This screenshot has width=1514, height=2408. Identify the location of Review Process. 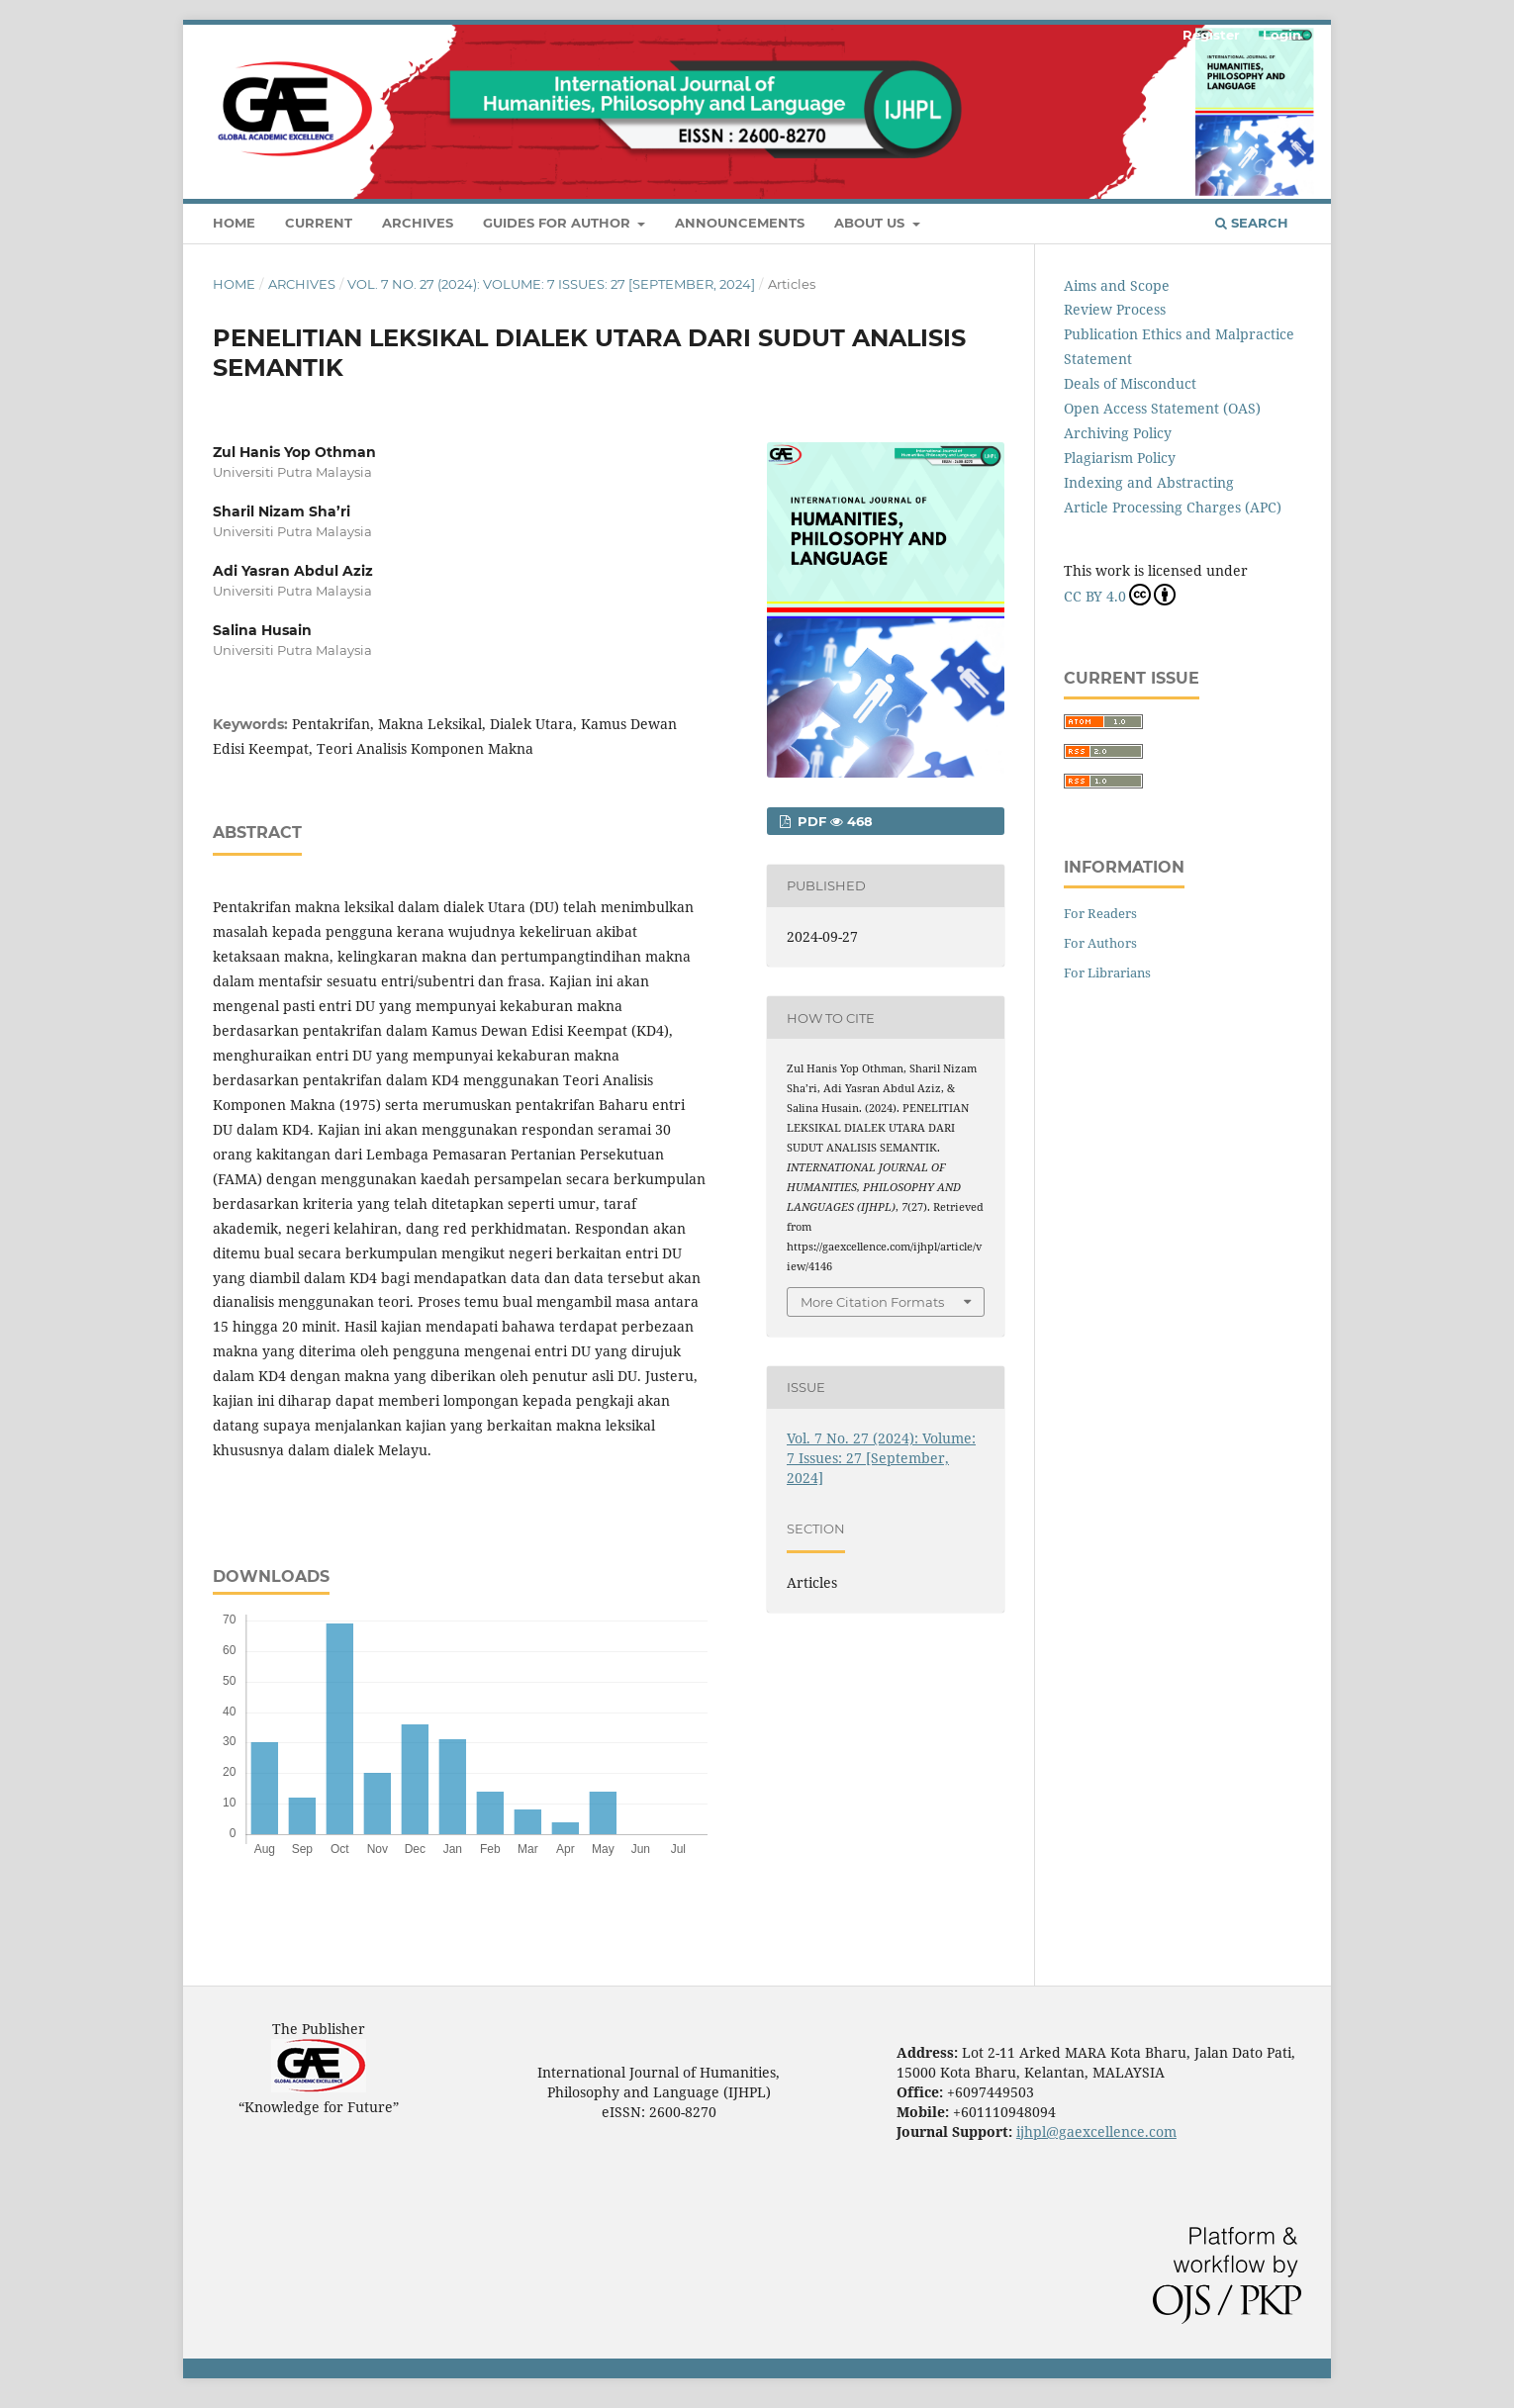
(1115, 309).